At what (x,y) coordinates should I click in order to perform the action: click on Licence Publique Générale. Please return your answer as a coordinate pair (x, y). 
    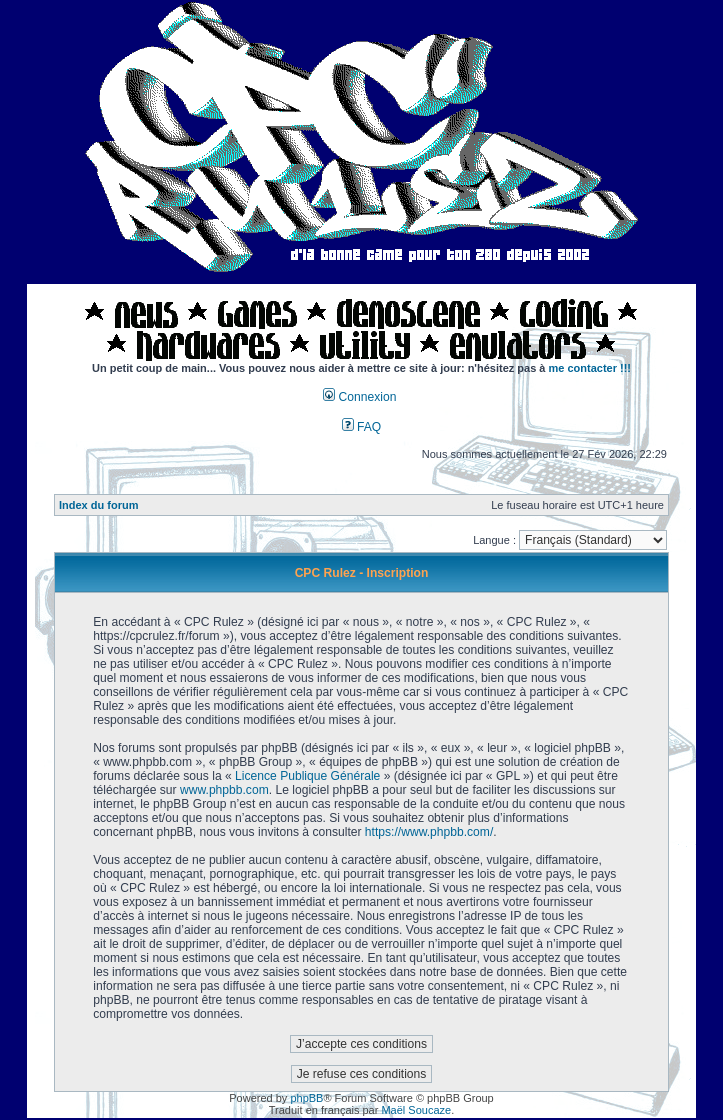
    Looking at the image, I should click on (307, 776).